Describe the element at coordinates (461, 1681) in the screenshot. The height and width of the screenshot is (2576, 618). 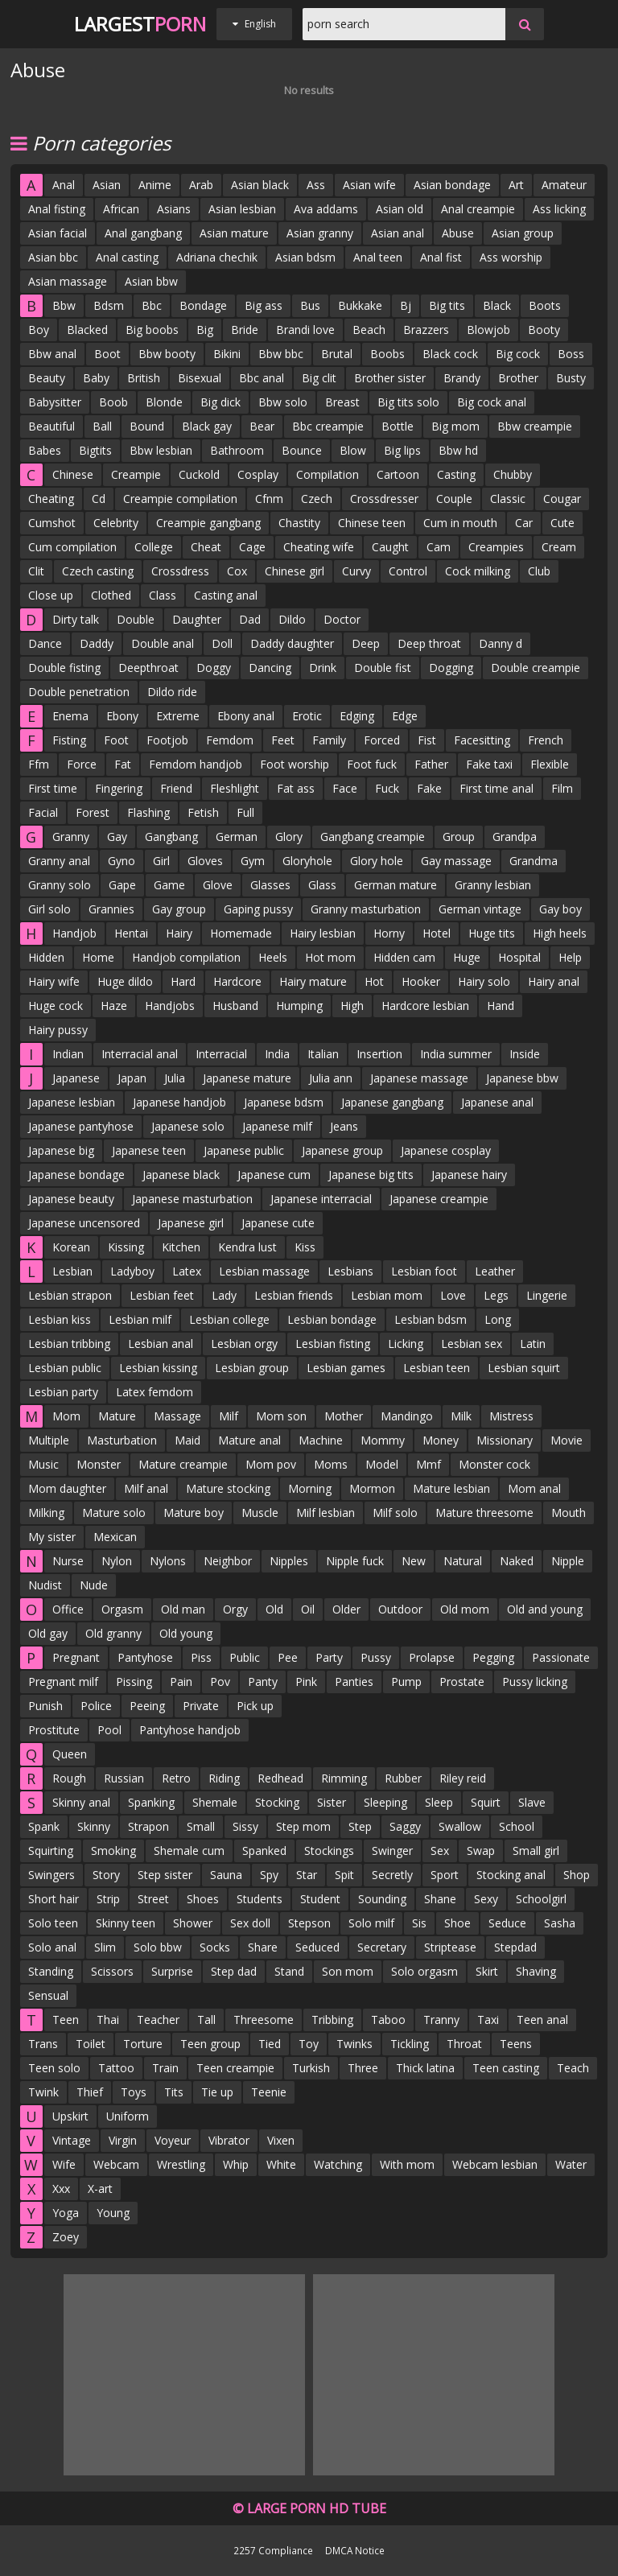
I see `Prostate` at that location.